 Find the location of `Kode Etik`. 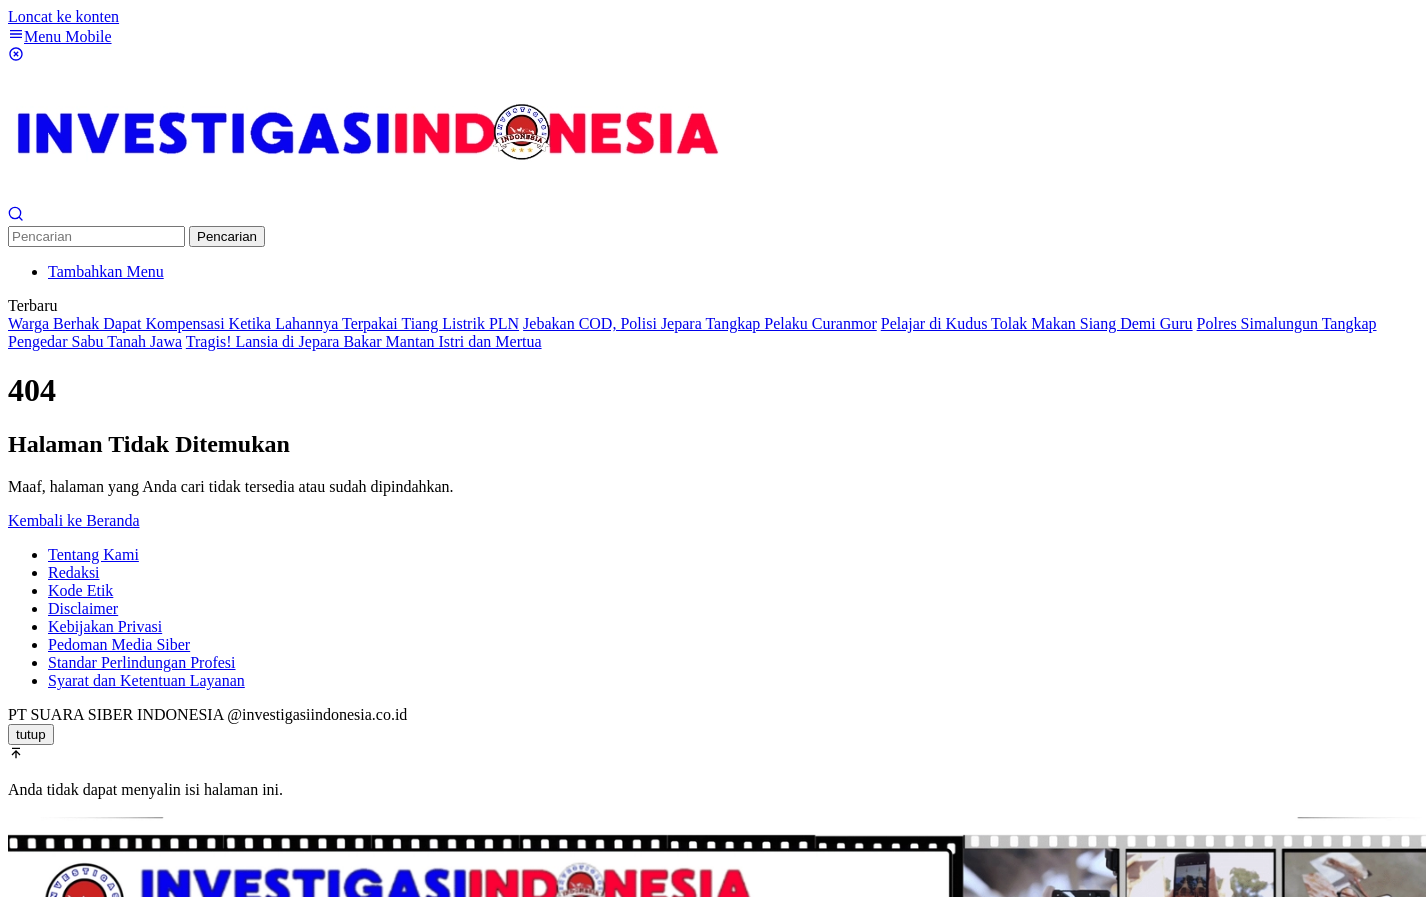

Kode Etik is located at coordinates (80, 590).